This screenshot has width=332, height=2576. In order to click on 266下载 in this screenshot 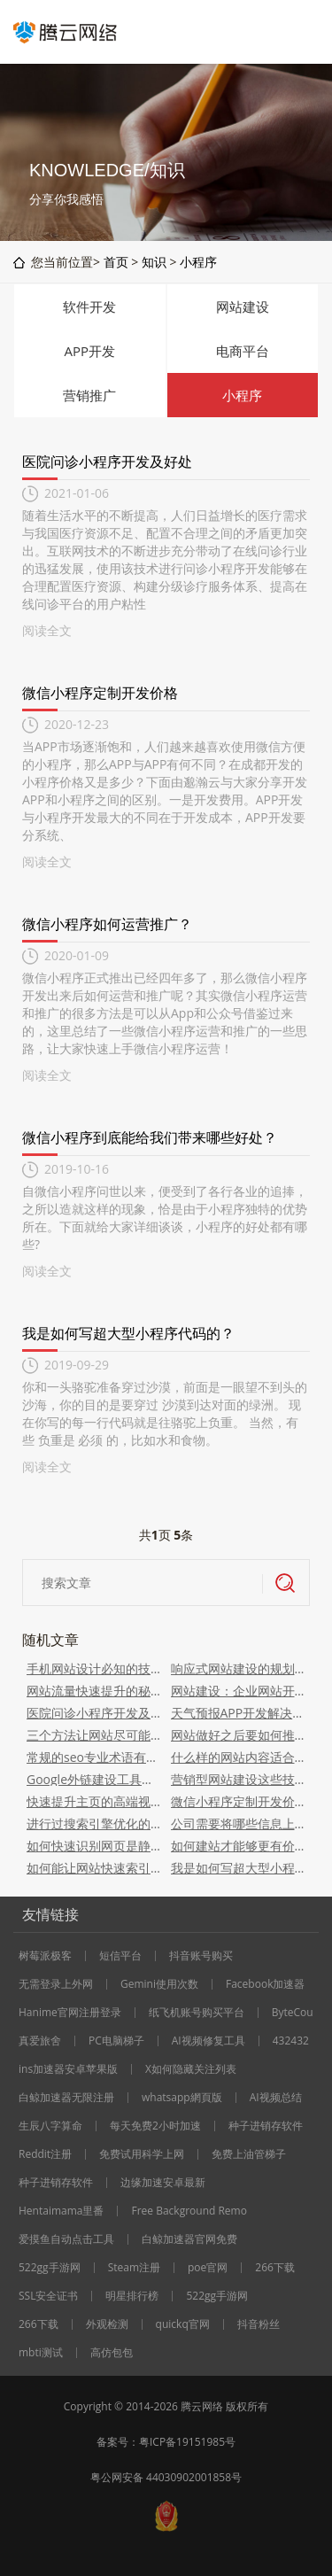, I will do `click(275, 2267)`.